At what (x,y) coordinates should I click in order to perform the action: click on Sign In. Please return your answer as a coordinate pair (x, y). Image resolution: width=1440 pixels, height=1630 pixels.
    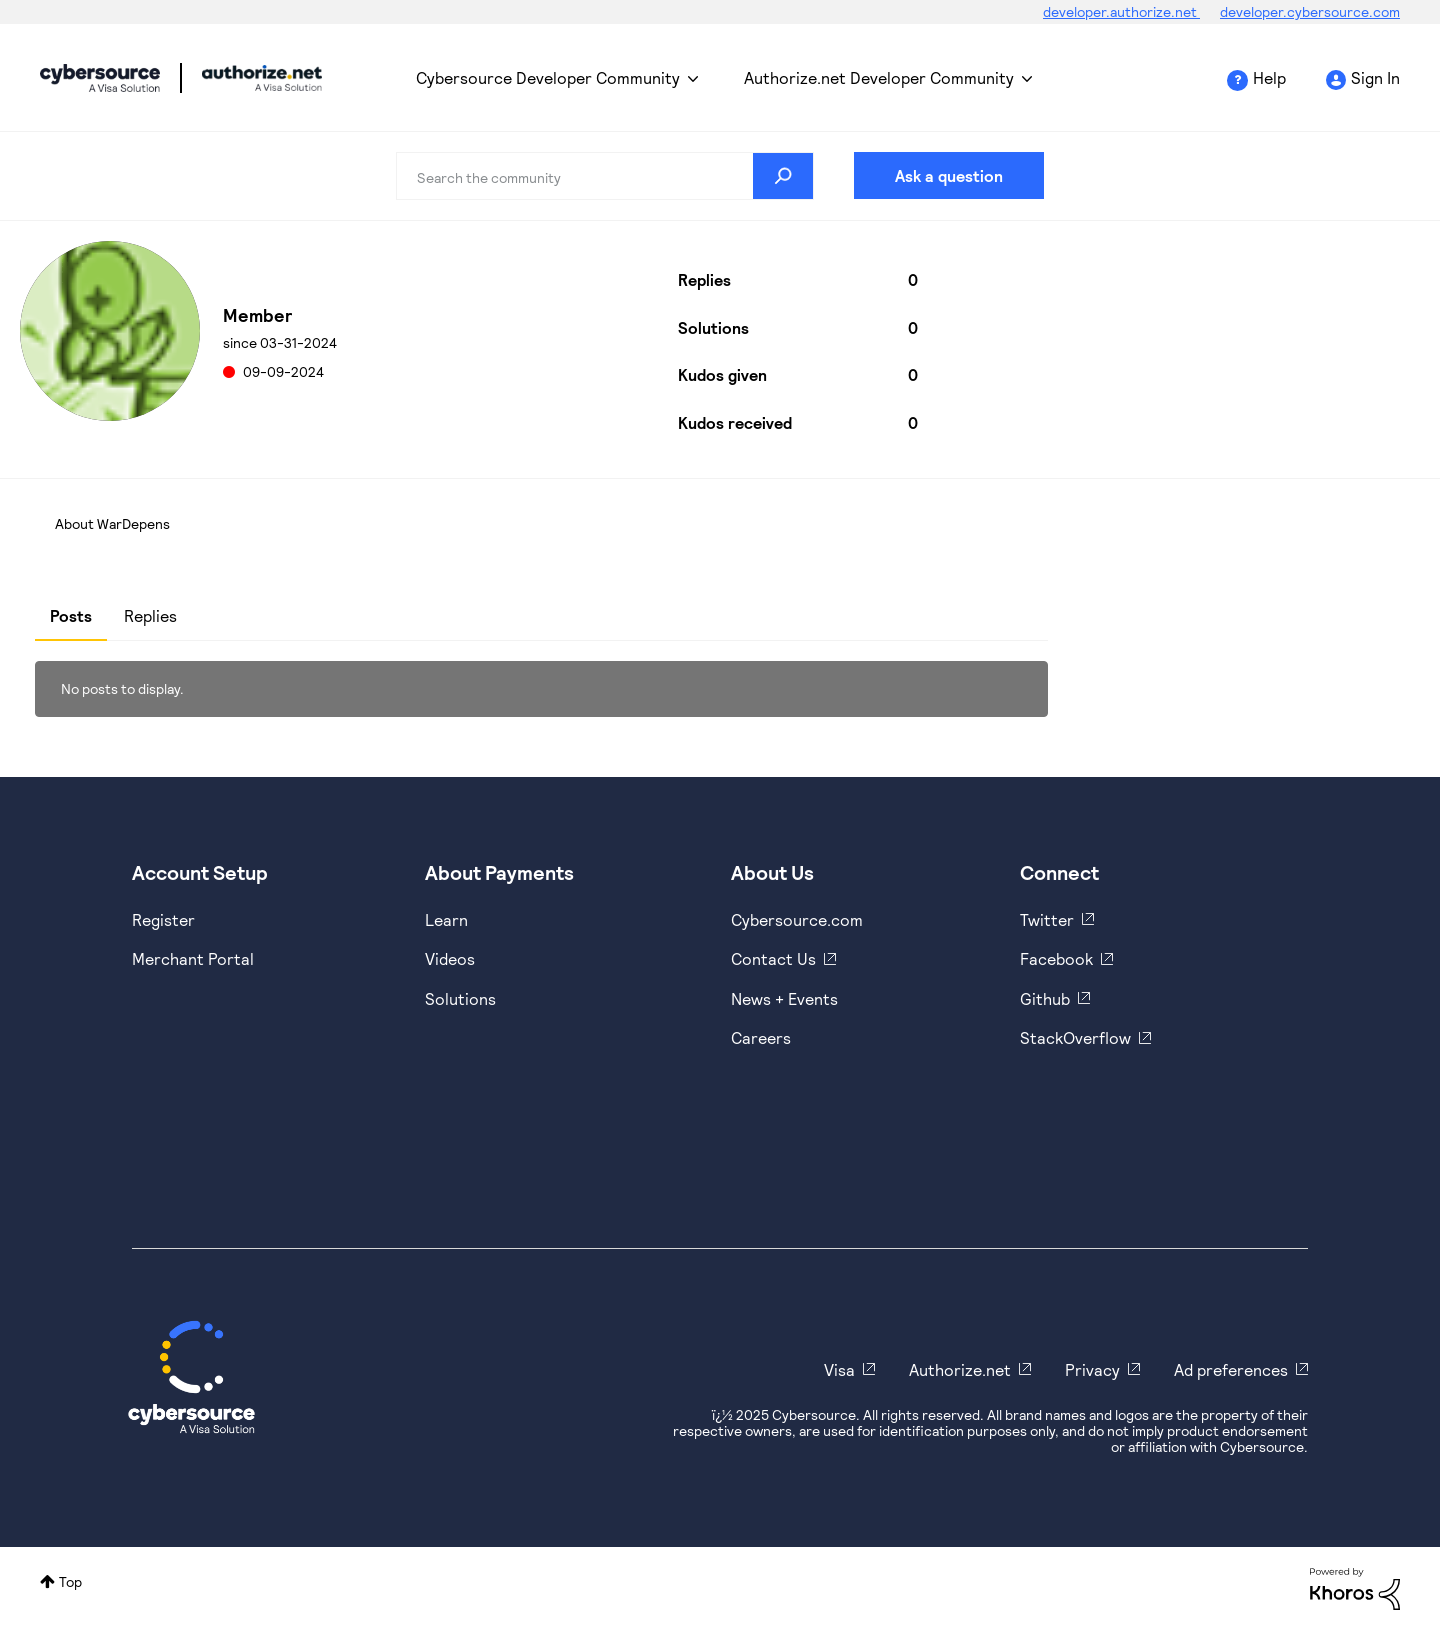
    Looking at the image, I should click on (1375, 77).